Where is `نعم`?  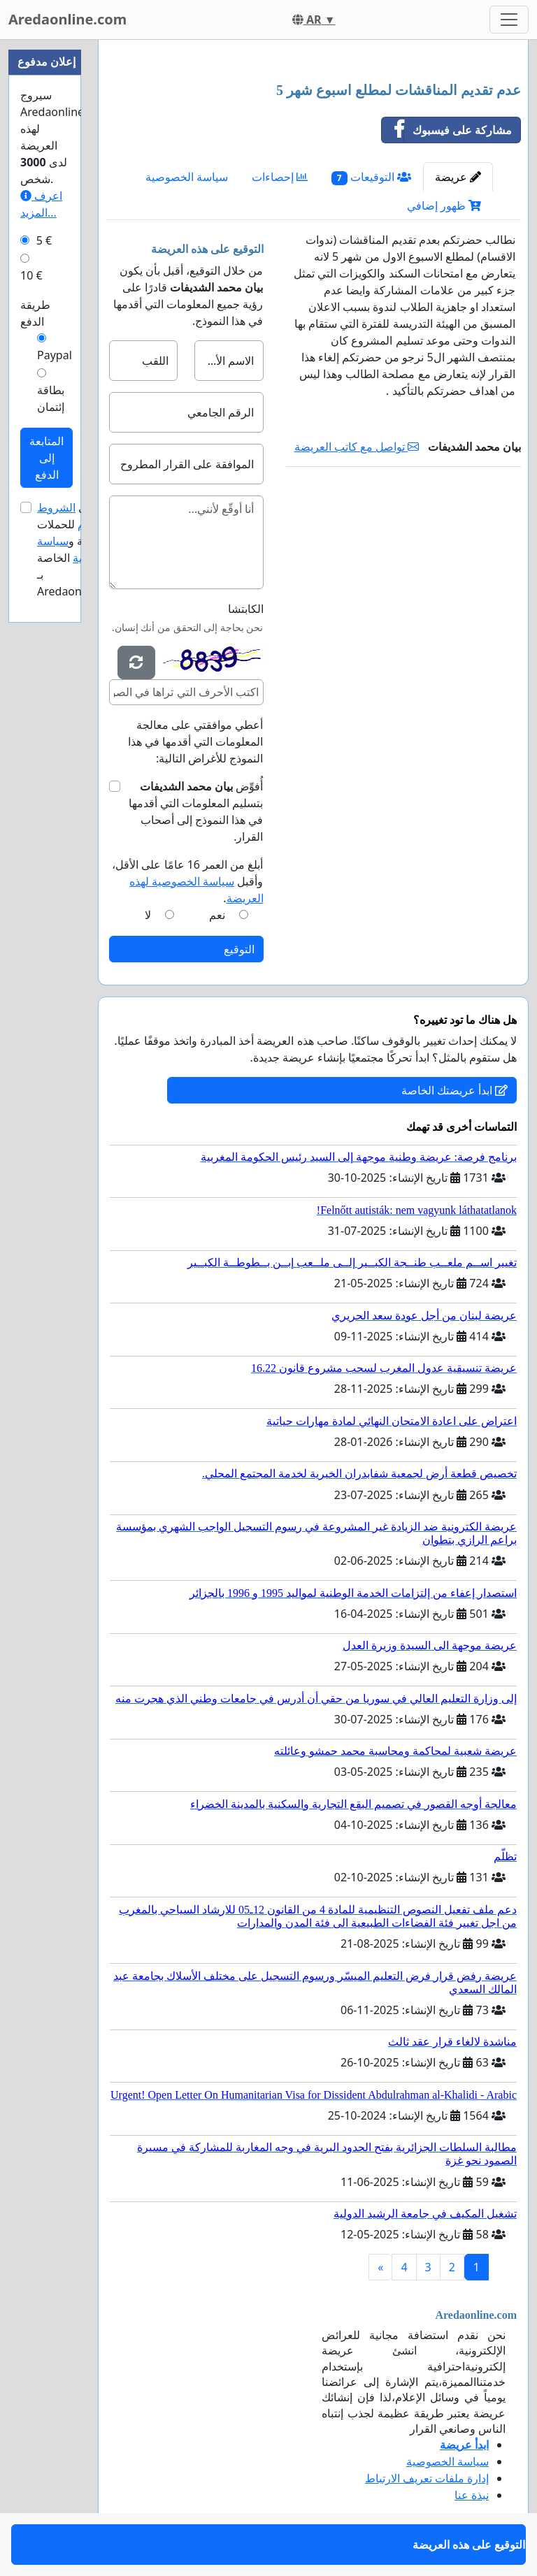 نعم is located at coordinates (217, 914).